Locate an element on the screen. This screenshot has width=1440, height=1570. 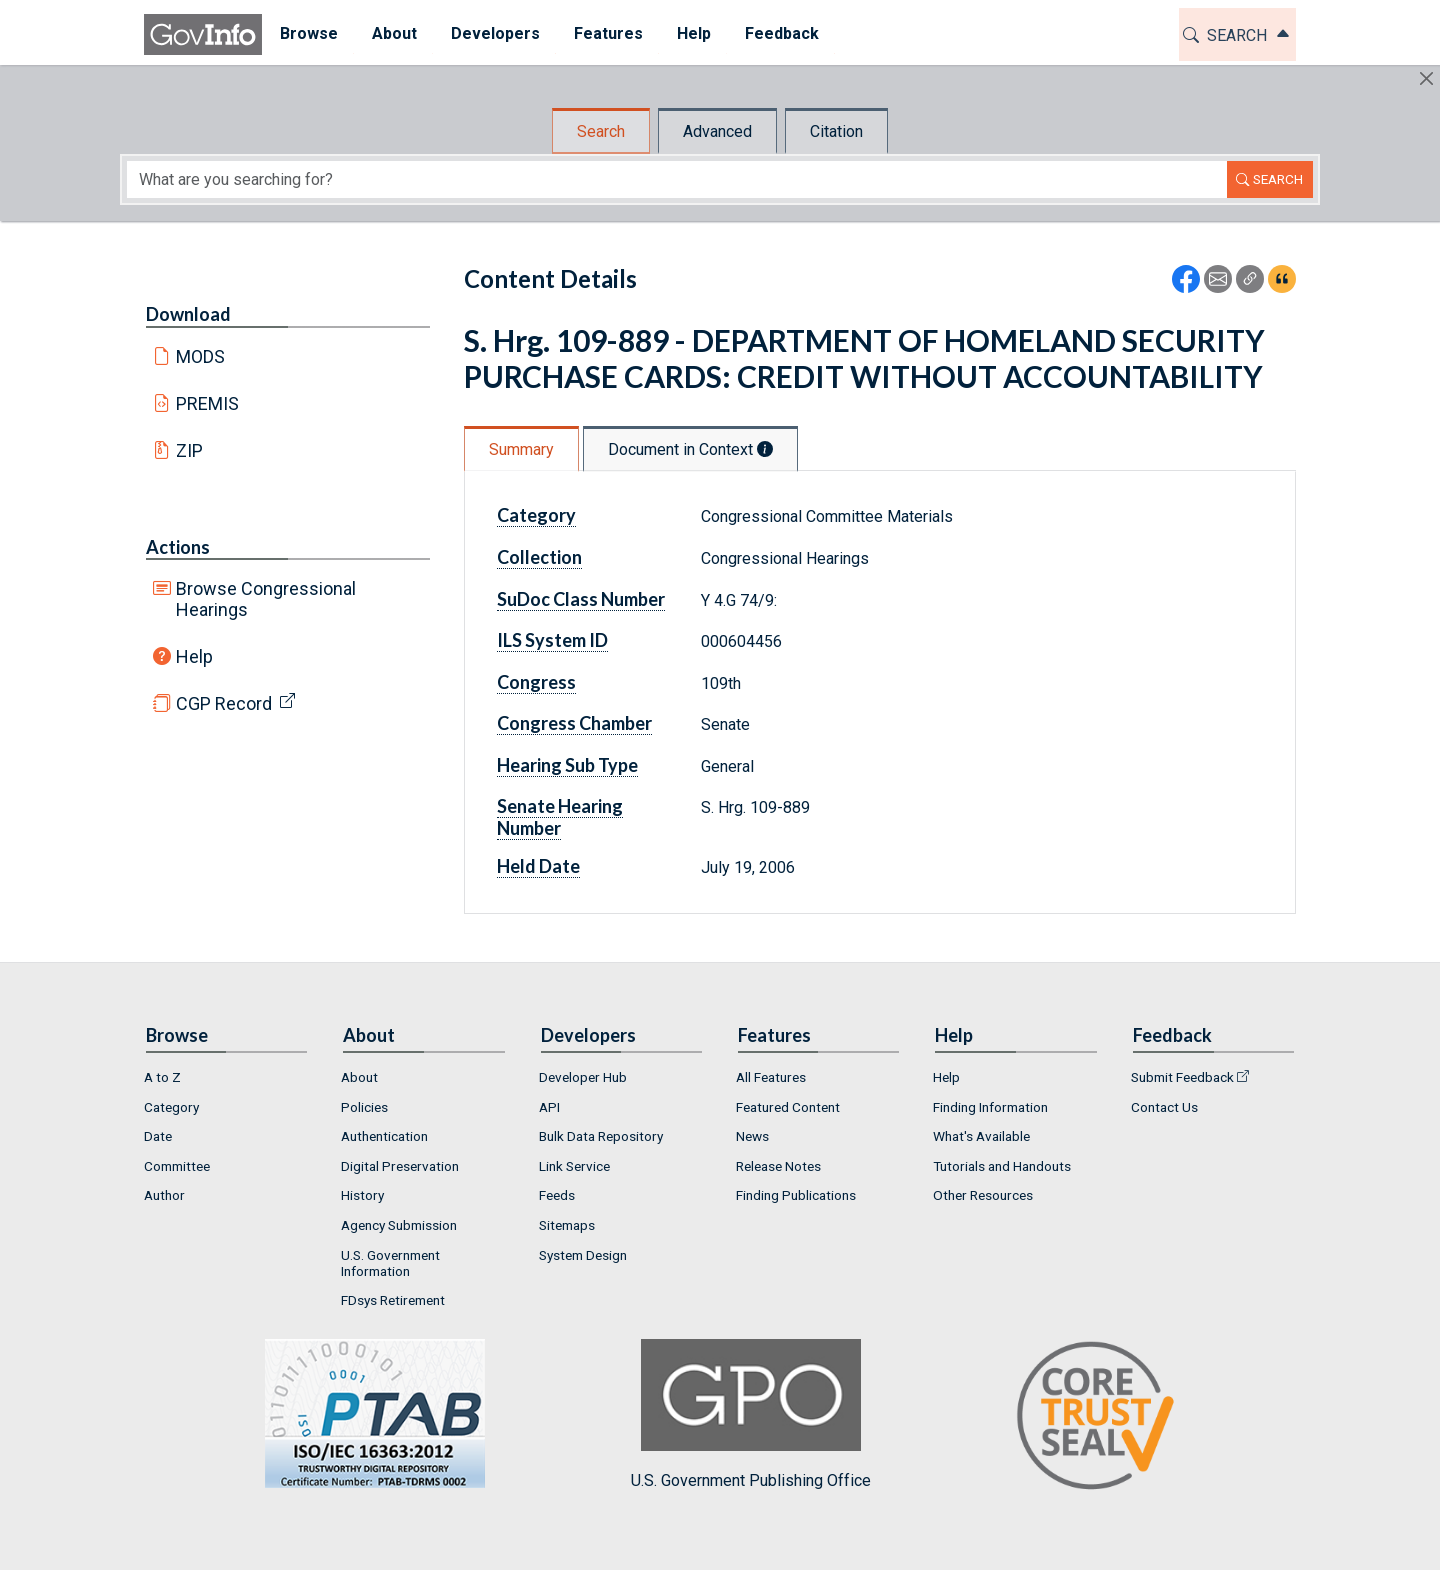
U.S. Government Information is located at coordinates (390, 1263).